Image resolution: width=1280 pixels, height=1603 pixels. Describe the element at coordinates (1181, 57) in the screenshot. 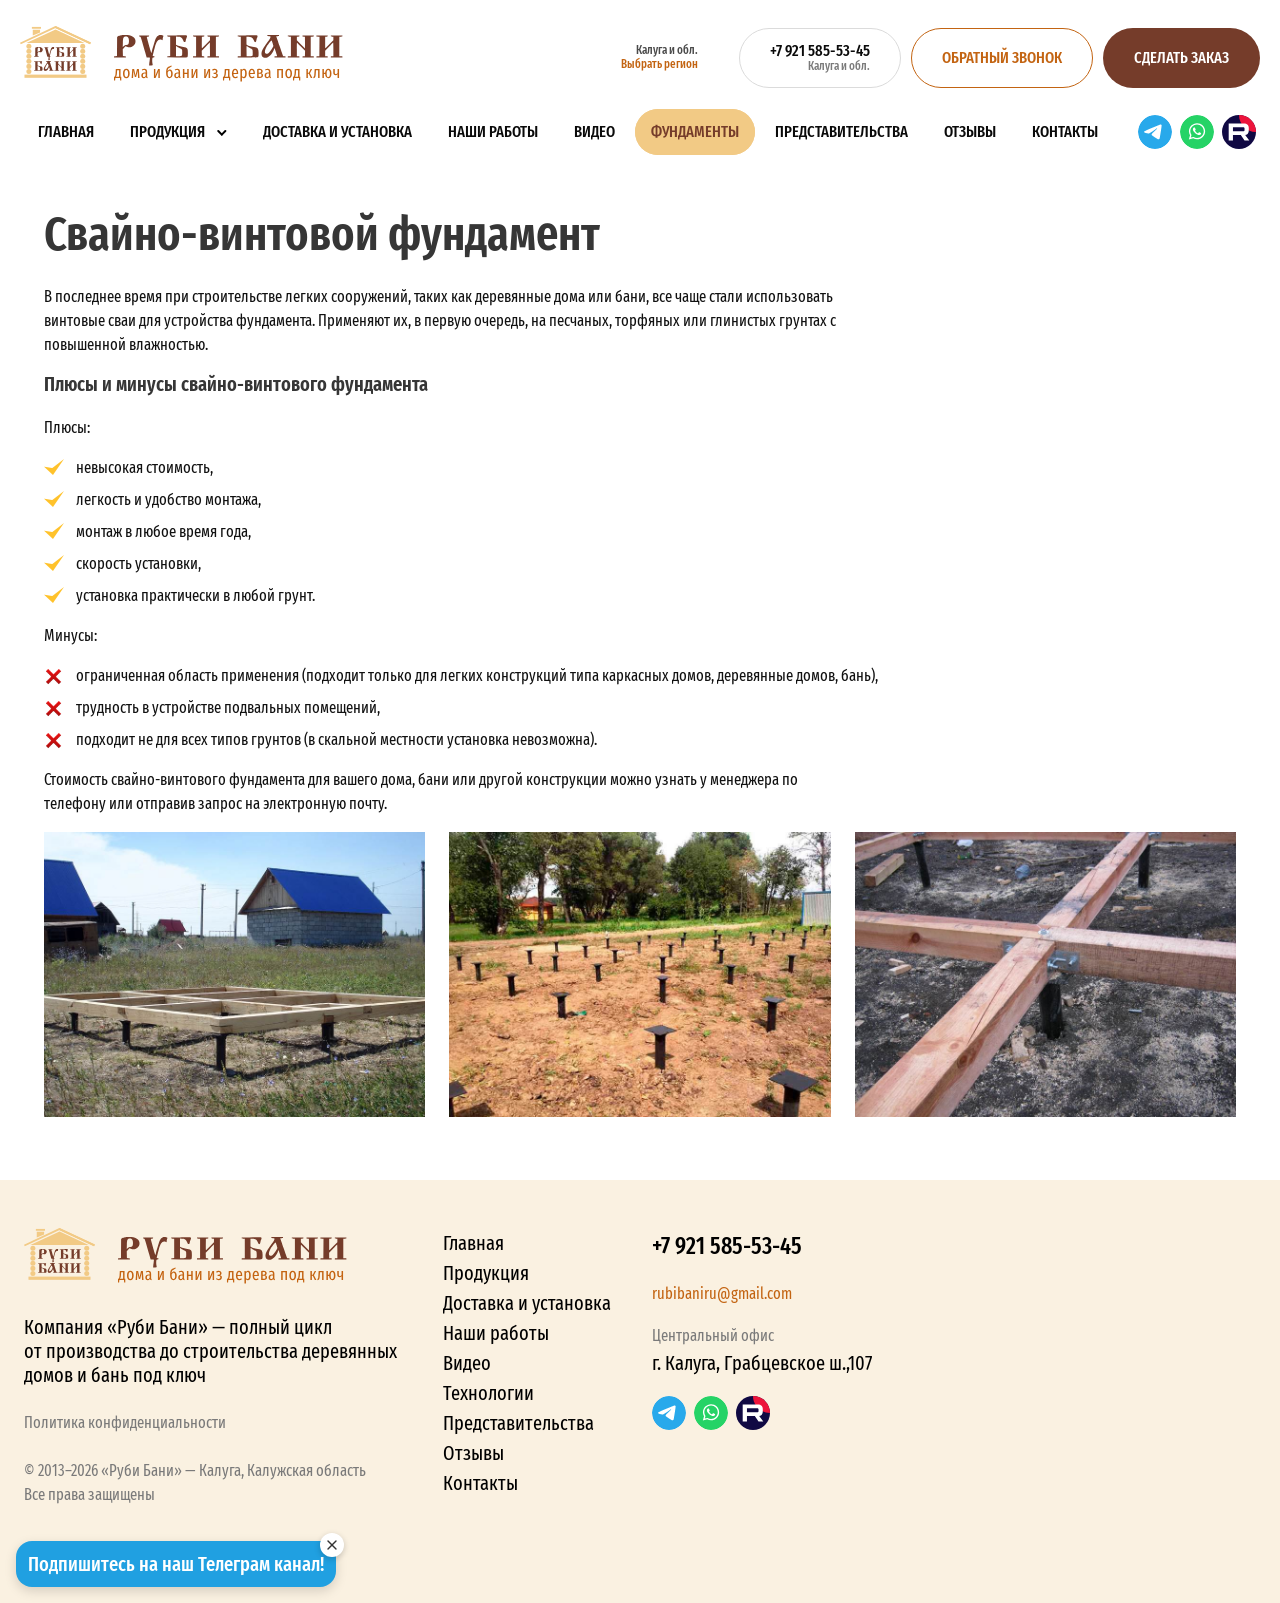

I see `Сделать заказ` at that location.